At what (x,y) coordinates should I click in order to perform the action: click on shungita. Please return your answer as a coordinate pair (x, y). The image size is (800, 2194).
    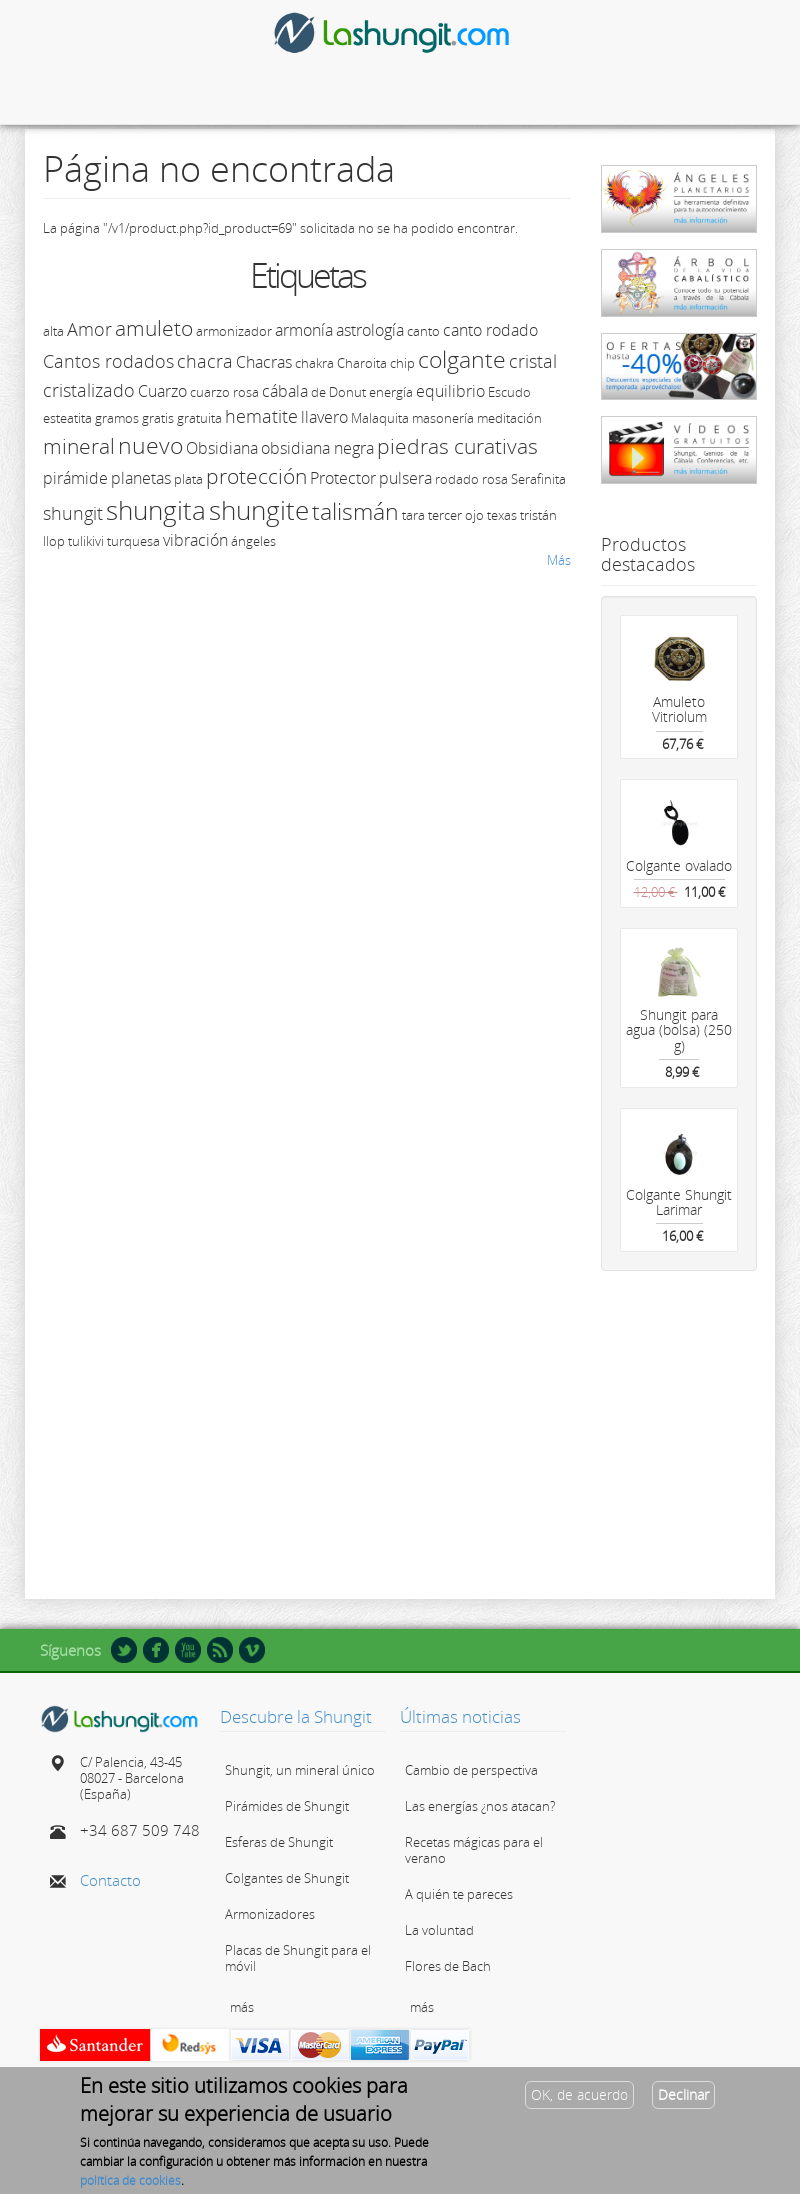
    Looking at the image, I should click on (156, 510).